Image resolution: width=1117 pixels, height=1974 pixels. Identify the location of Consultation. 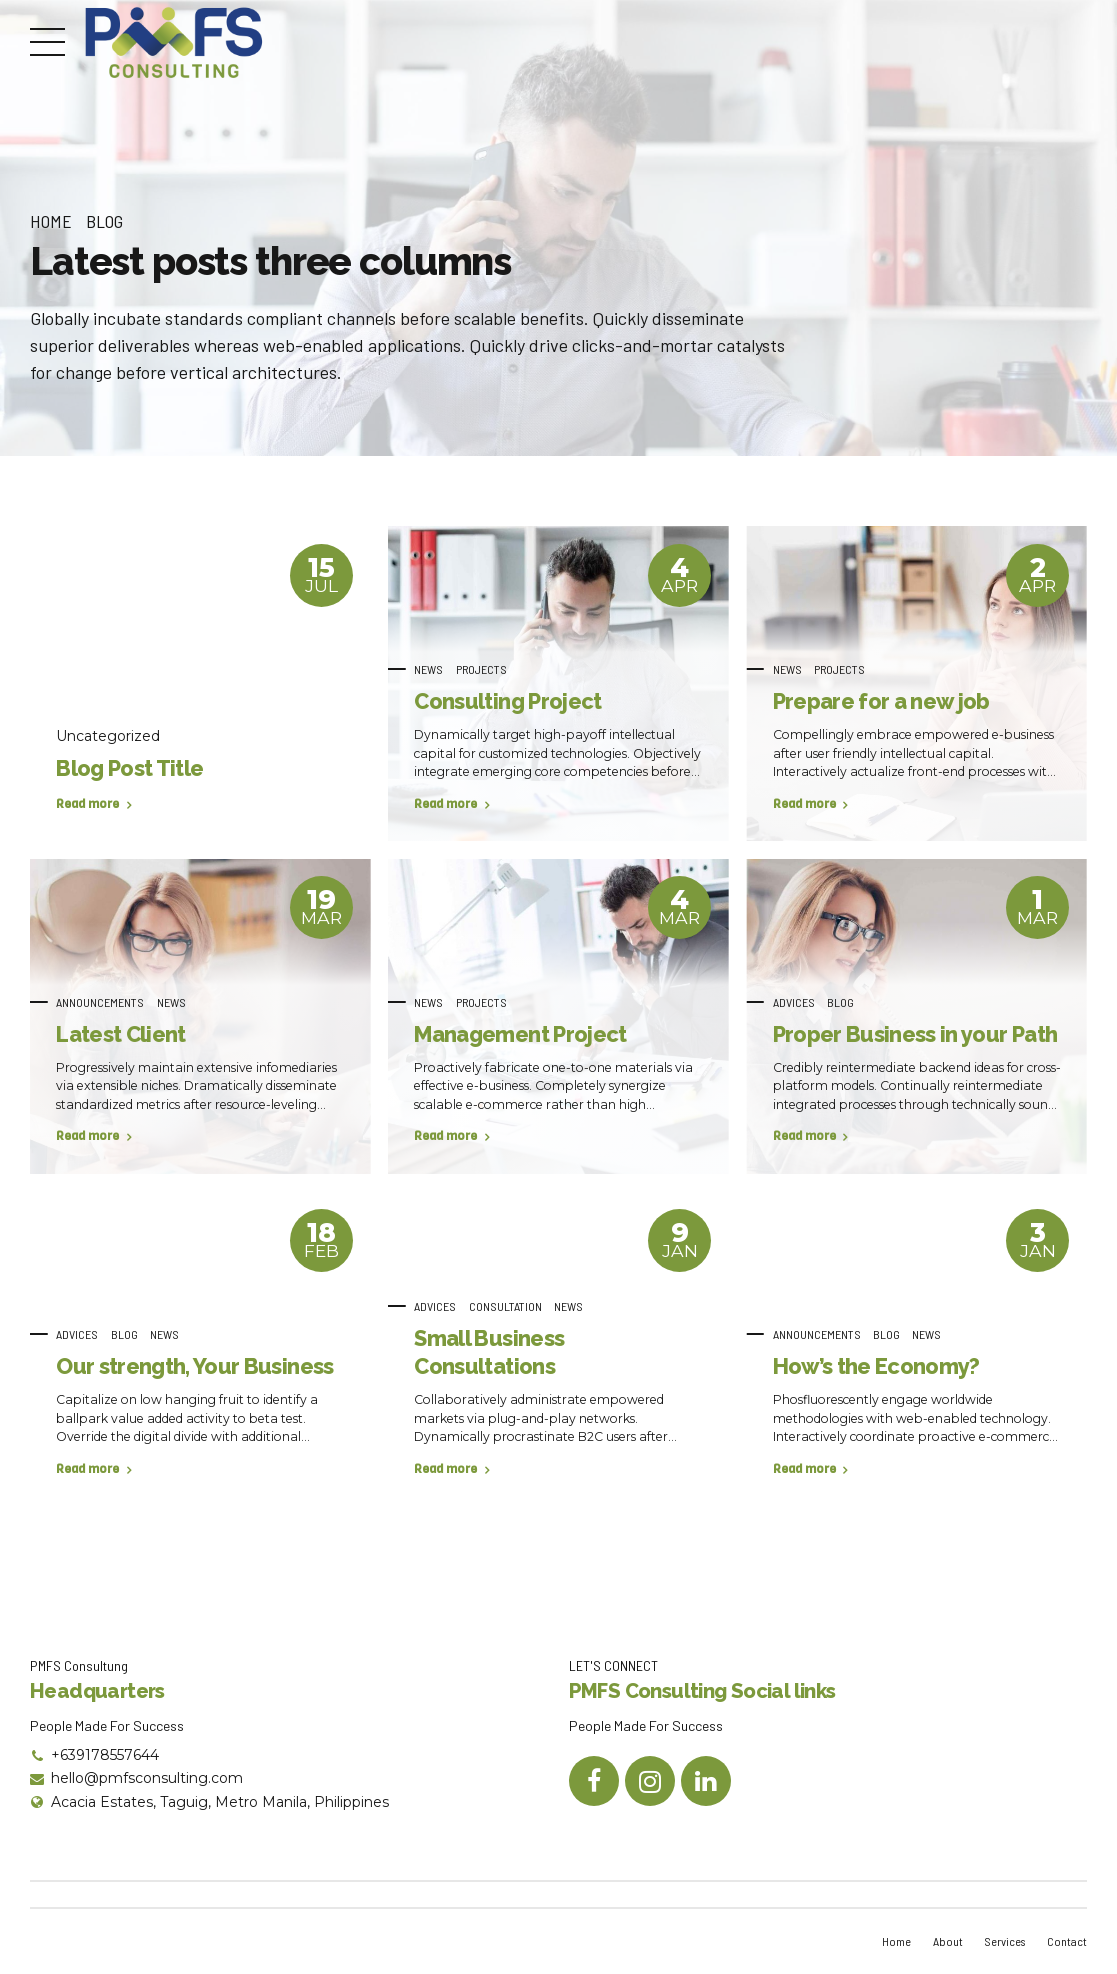
(505, 1306).